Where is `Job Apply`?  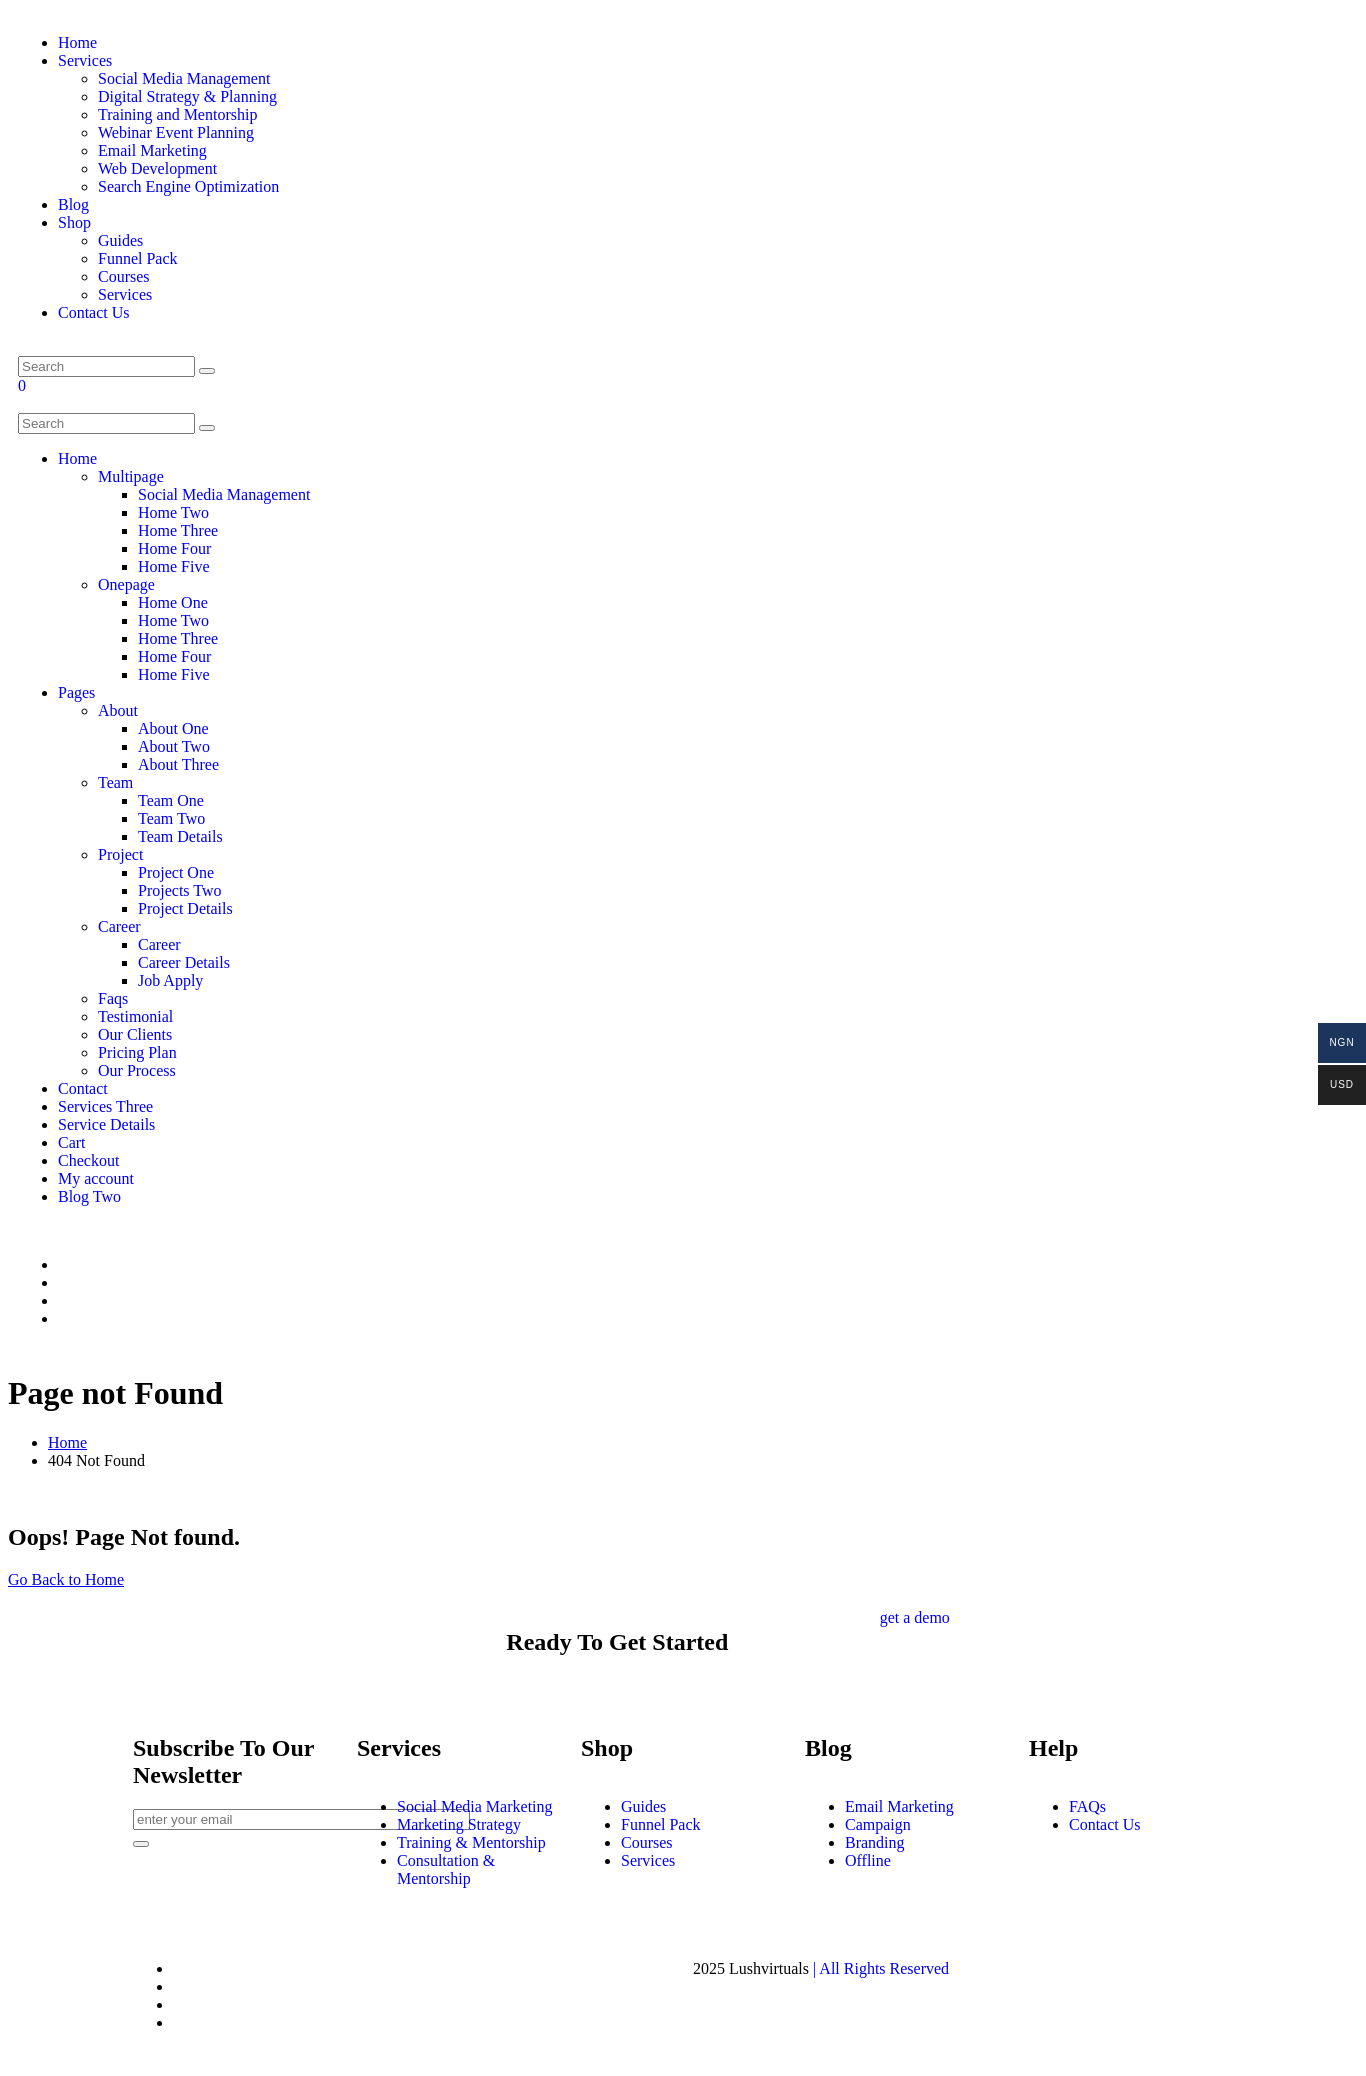 Job Apply is located at coordinates (170, 980).